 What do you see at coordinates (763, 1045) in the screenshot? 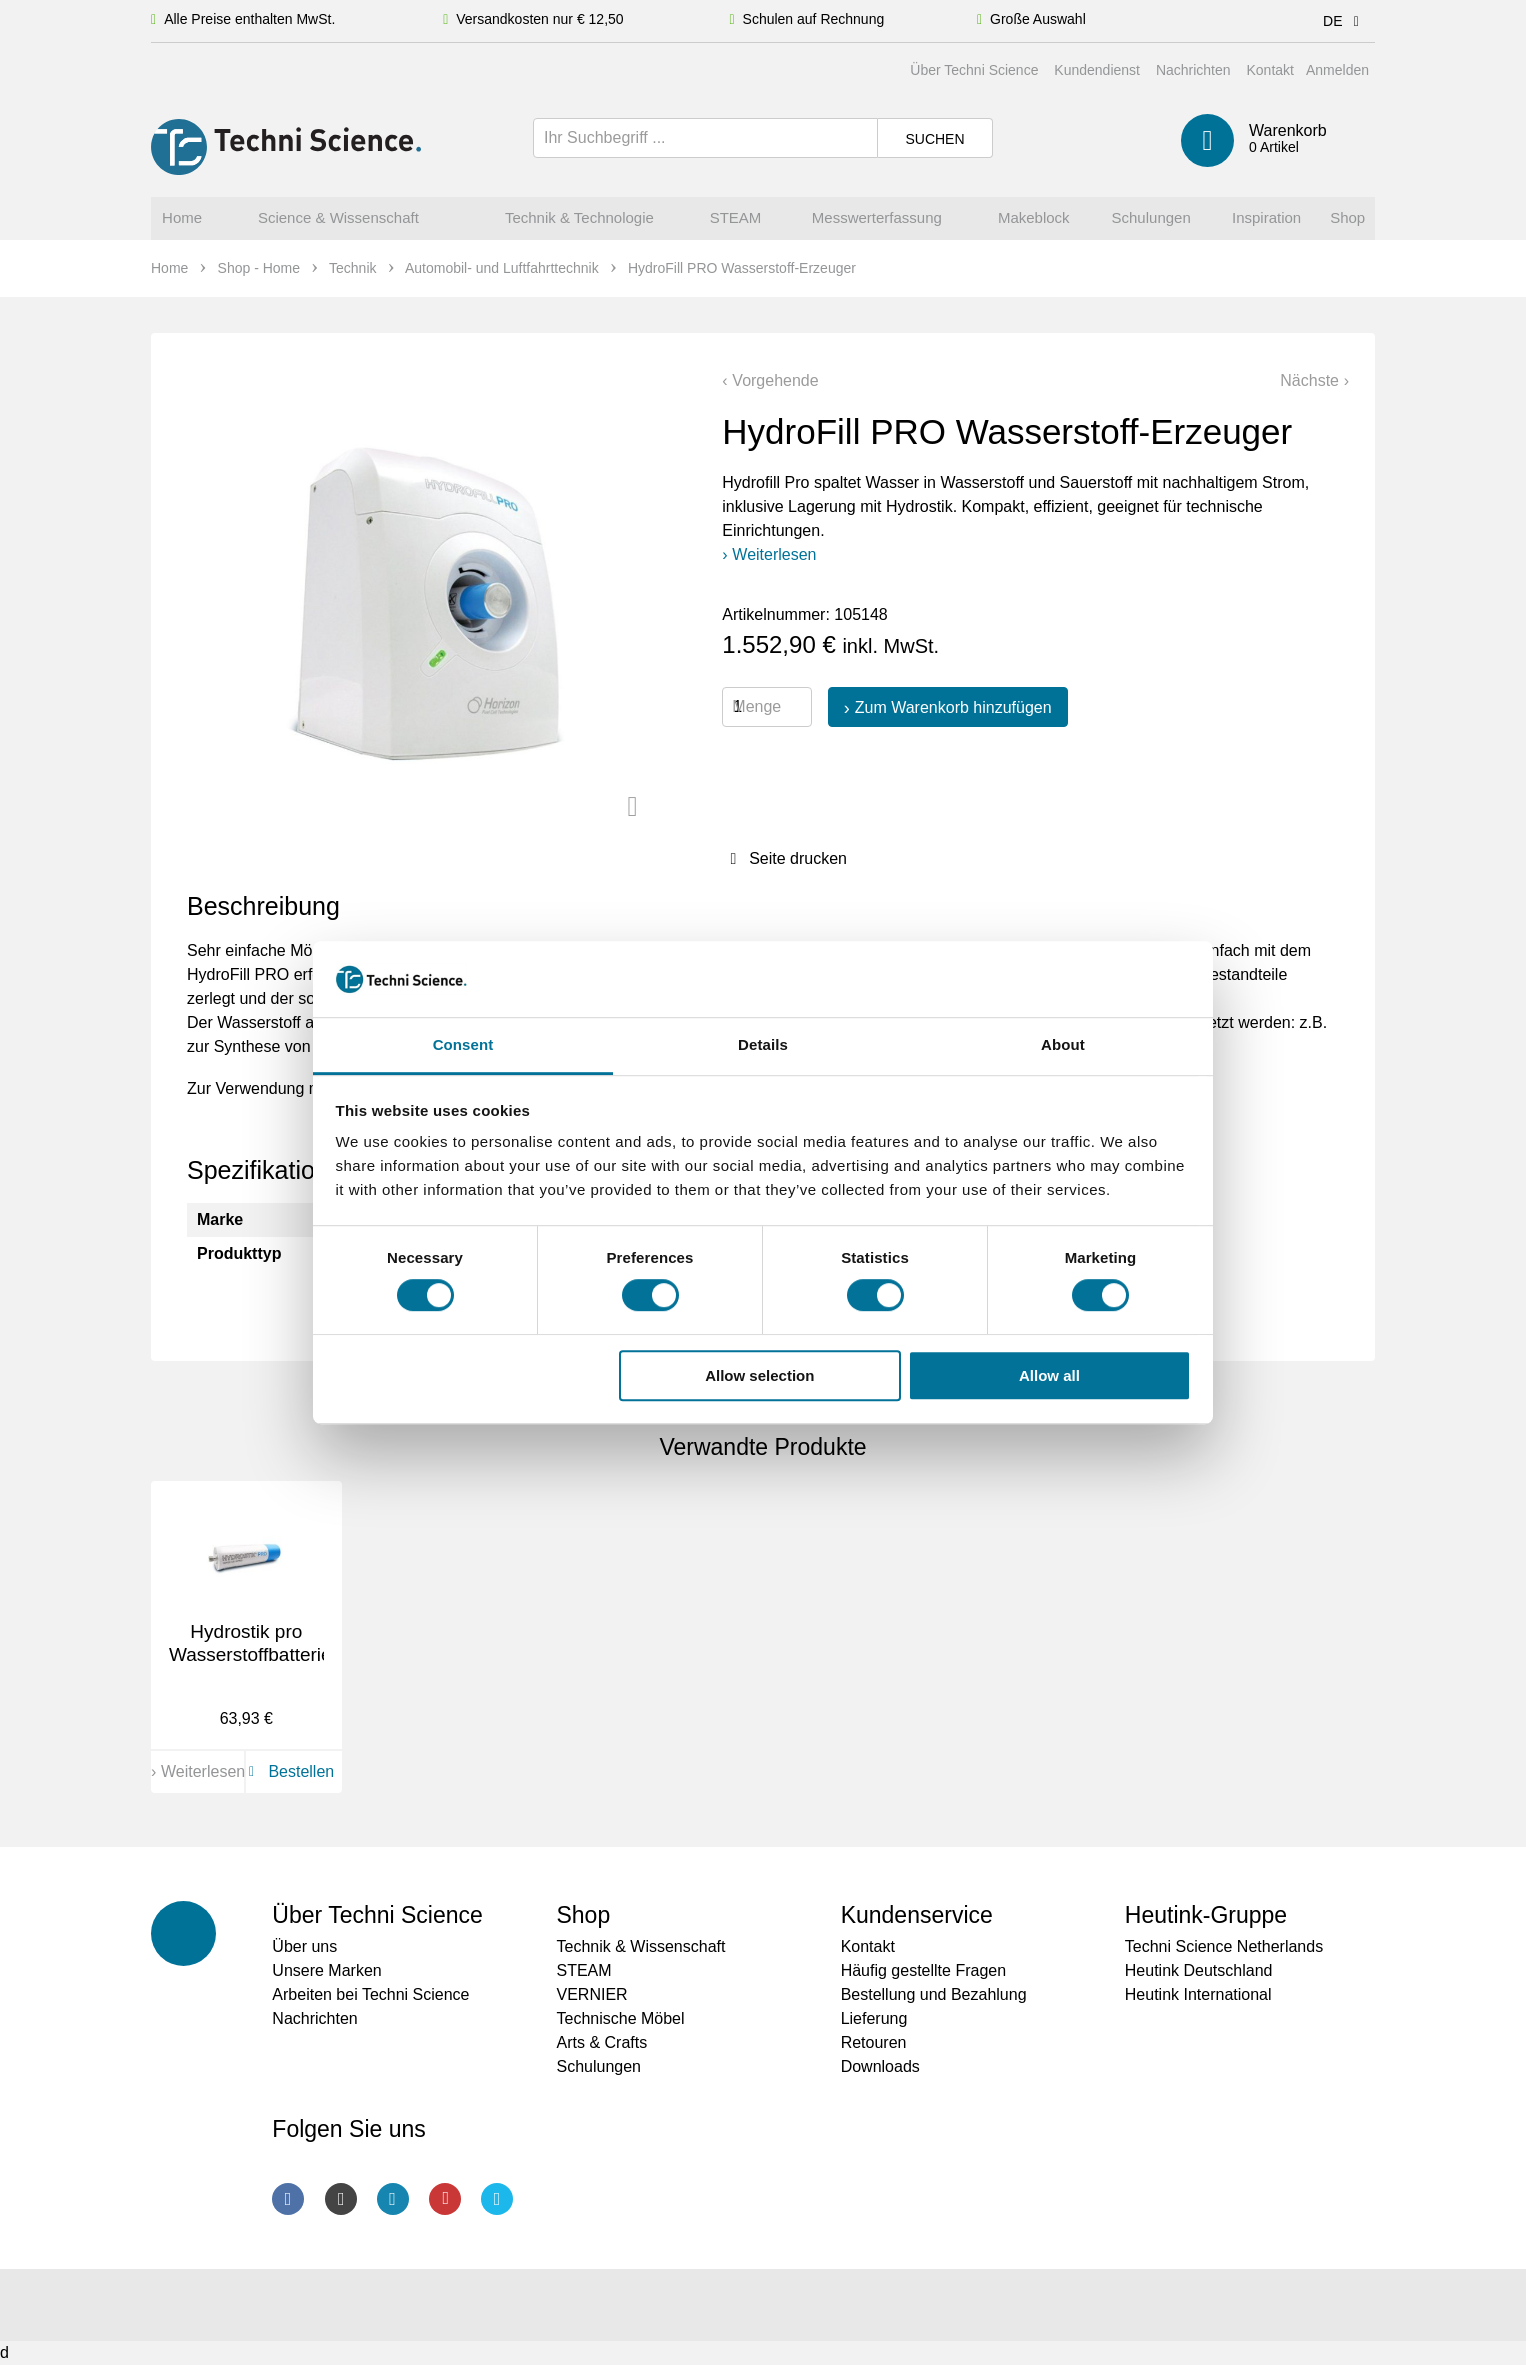
I see `Details [tab]` at bounding box center [763, 1045].